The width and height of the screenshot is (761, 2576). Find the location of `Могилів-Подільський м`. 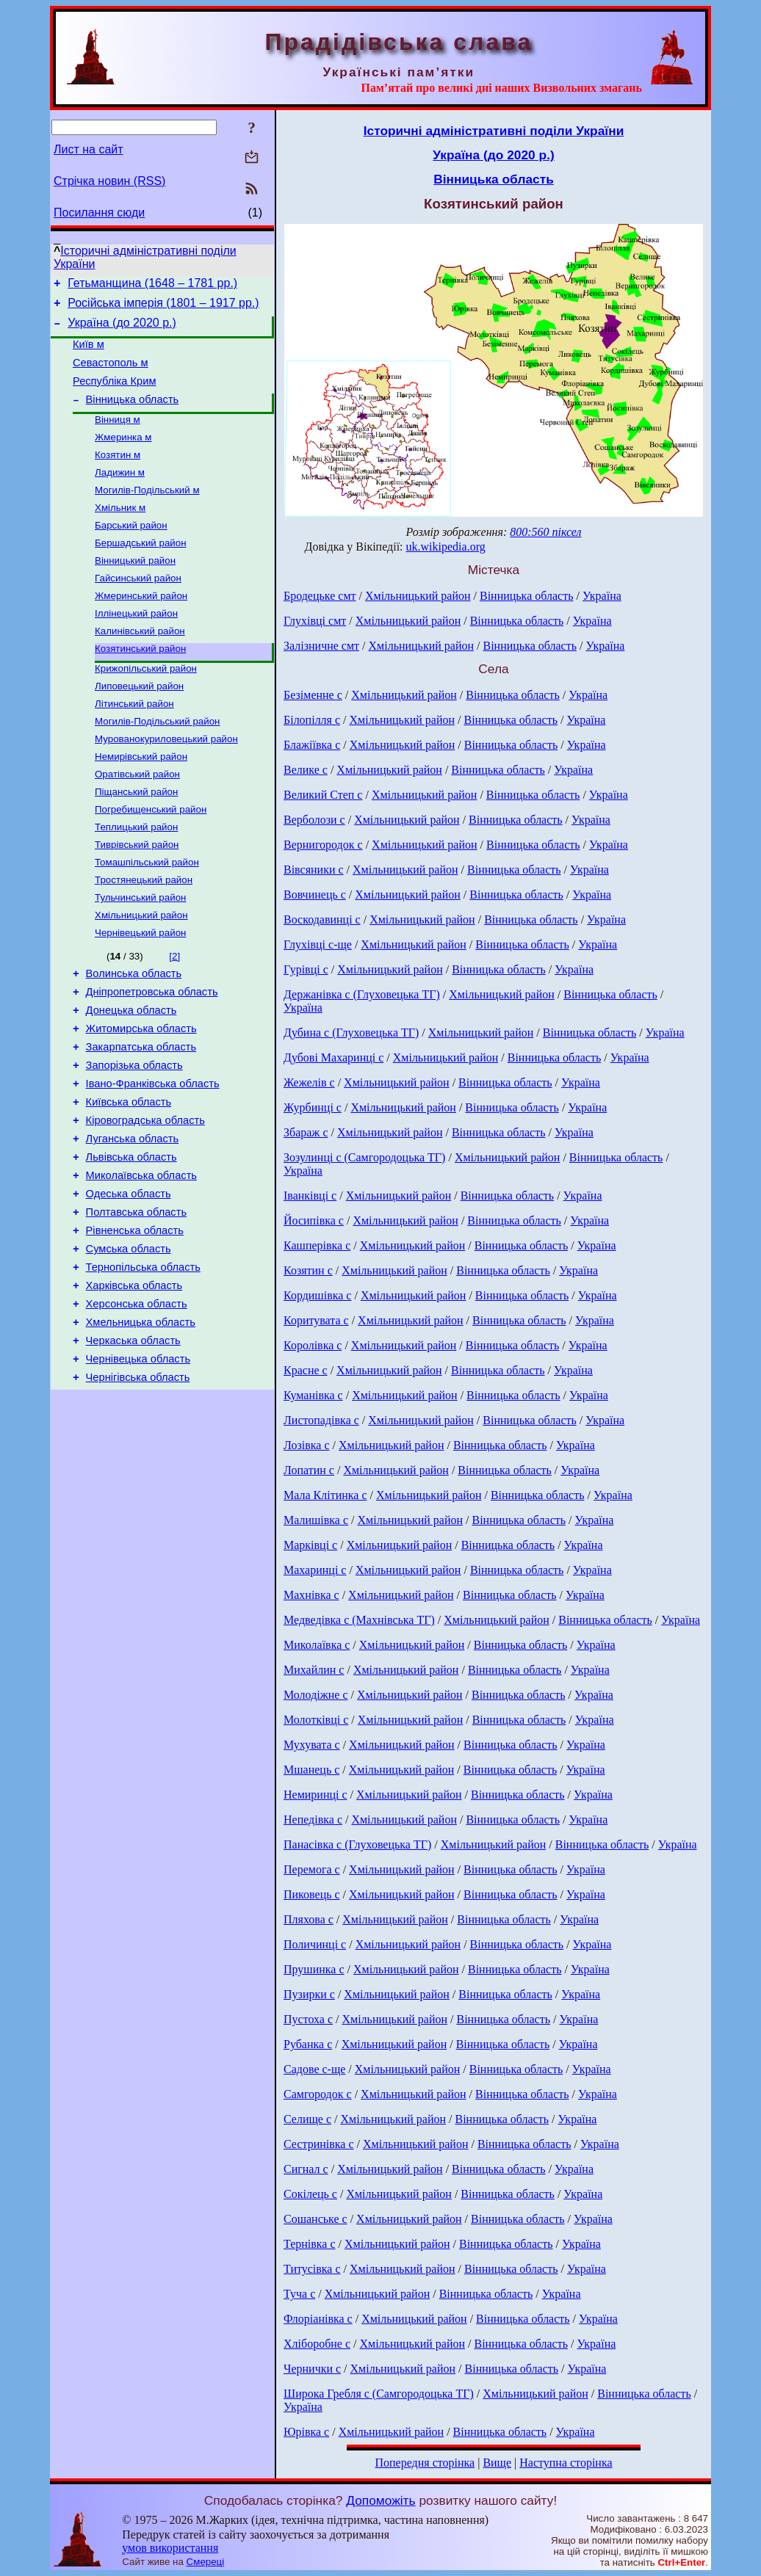

Могилів-Подільський м is located at coordinates (147, 512).